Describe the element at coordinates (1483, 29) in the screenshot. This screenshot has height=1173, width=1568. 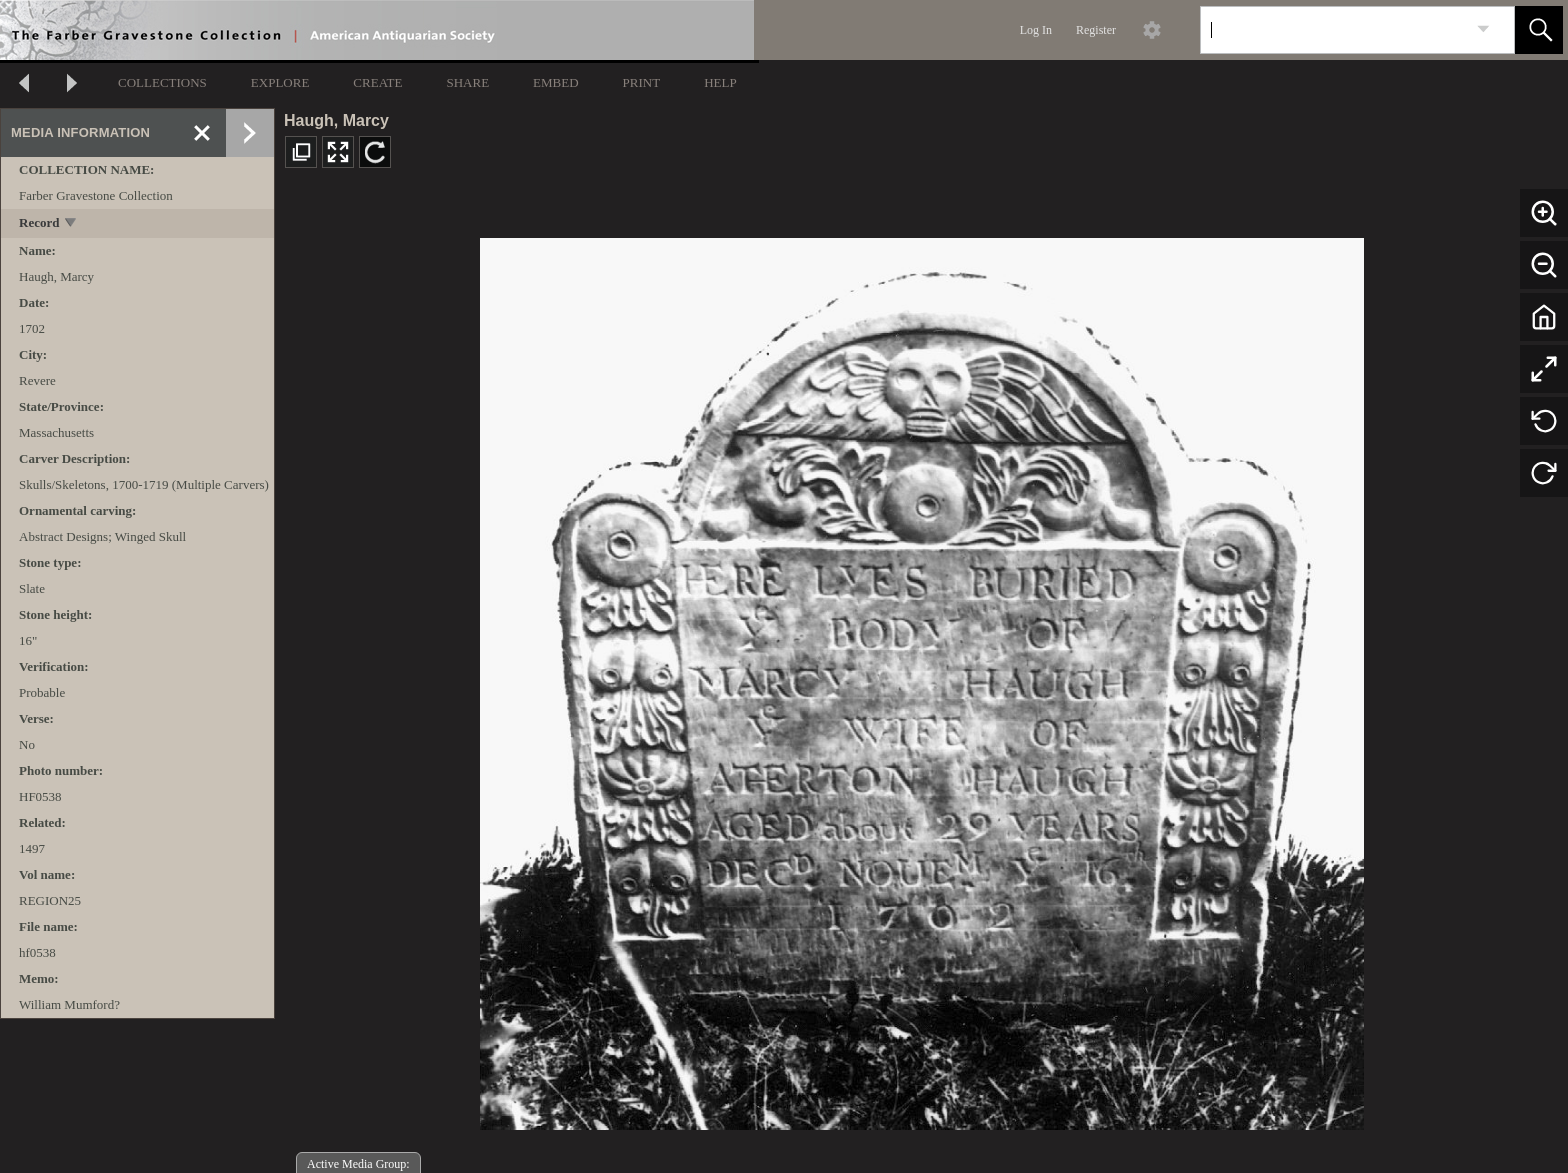
I see `[link]` at that location.